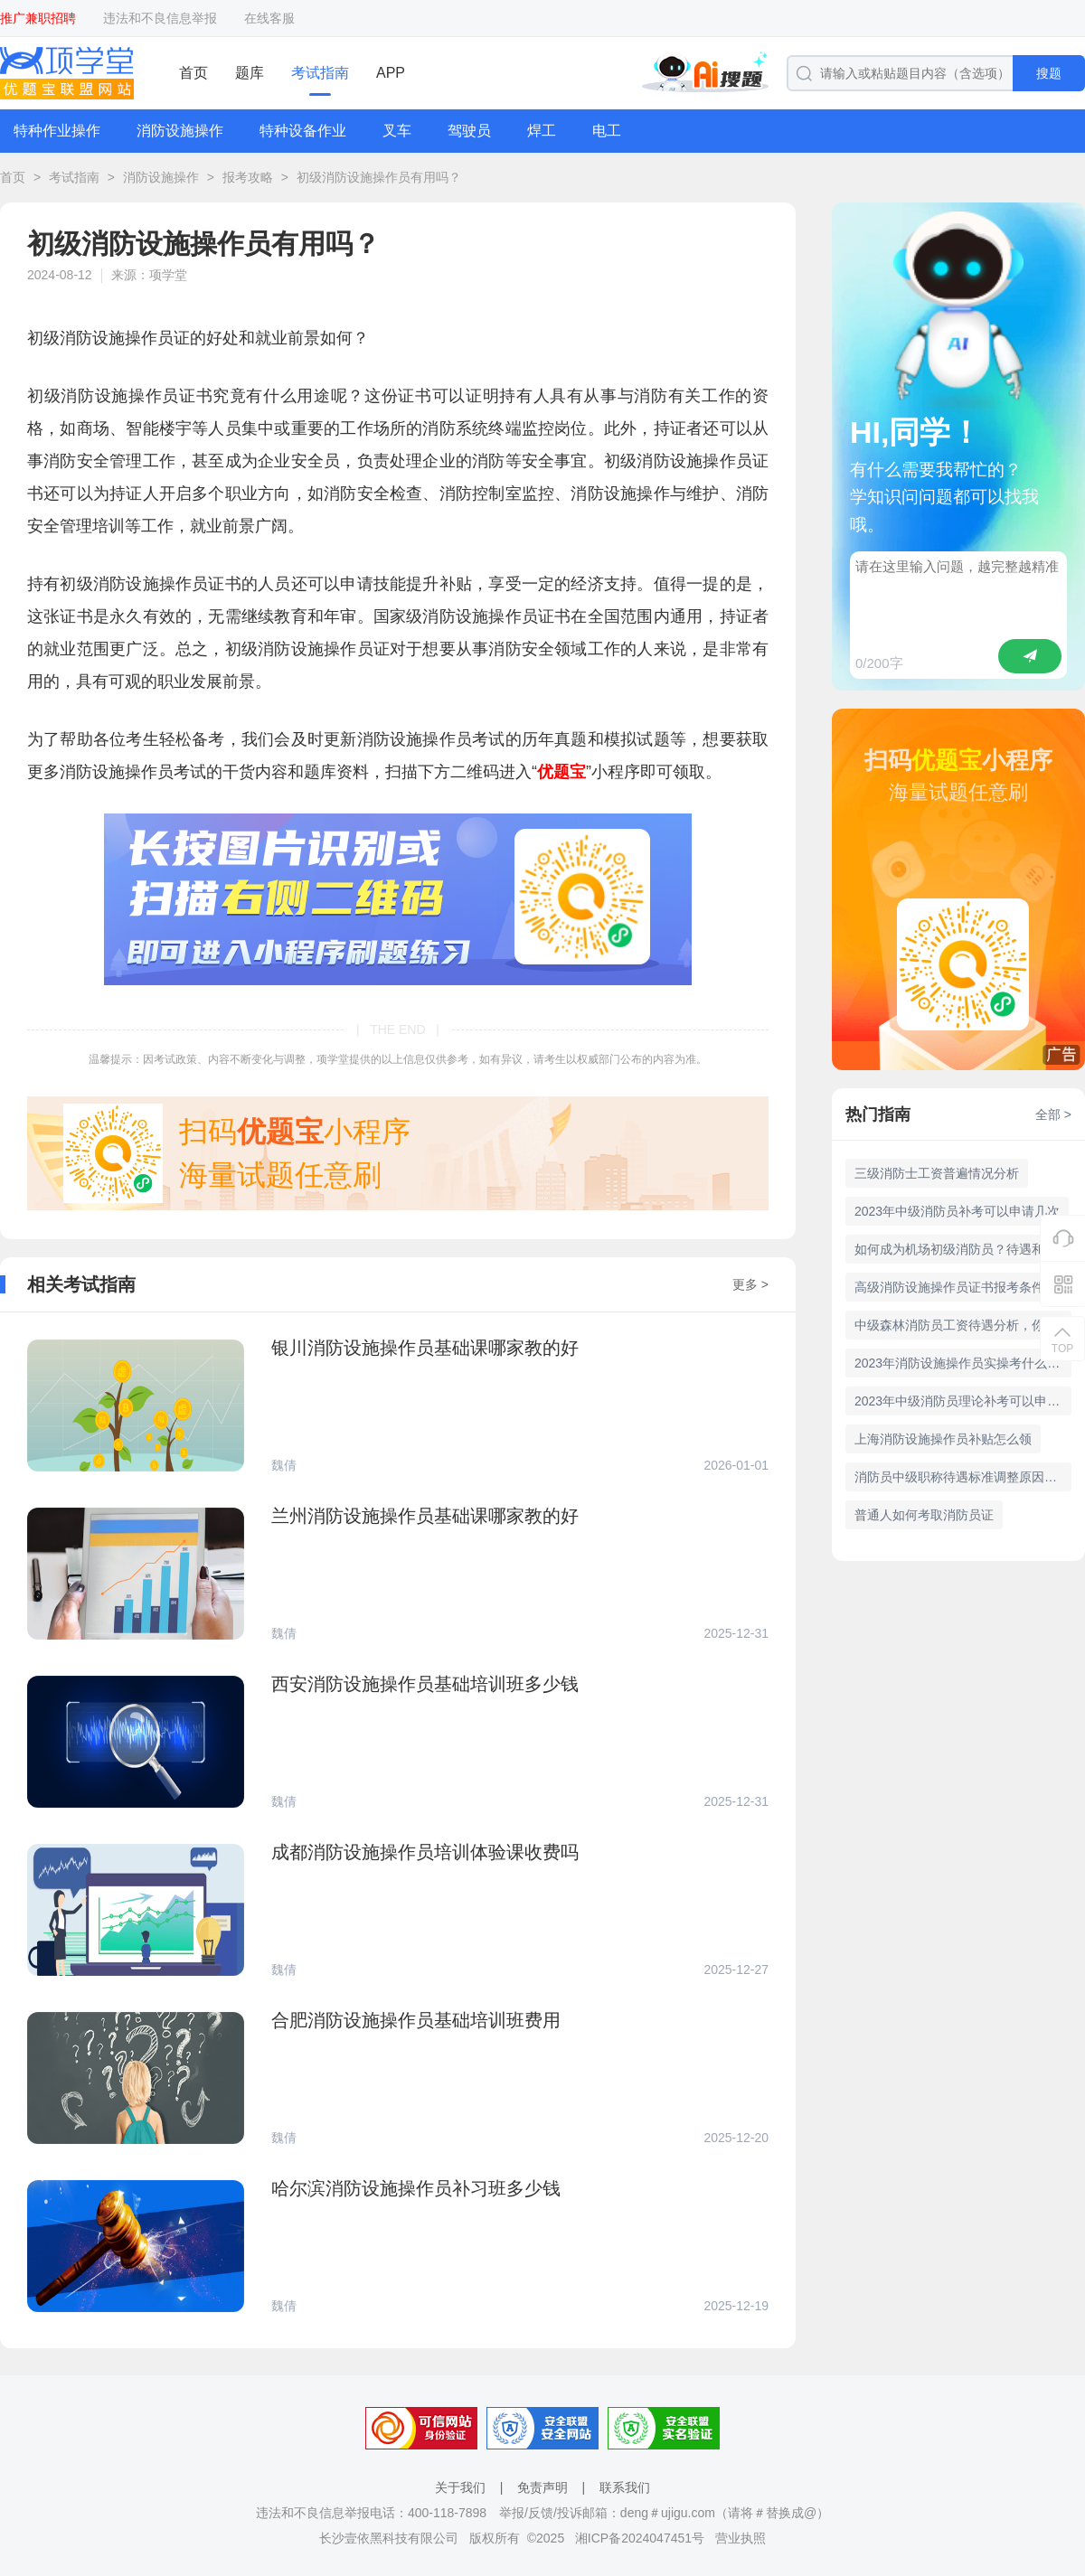 Image resolution: width=1085 pixels, height=2576 pixels. I want to click on 在线客服, so click(269, 18).